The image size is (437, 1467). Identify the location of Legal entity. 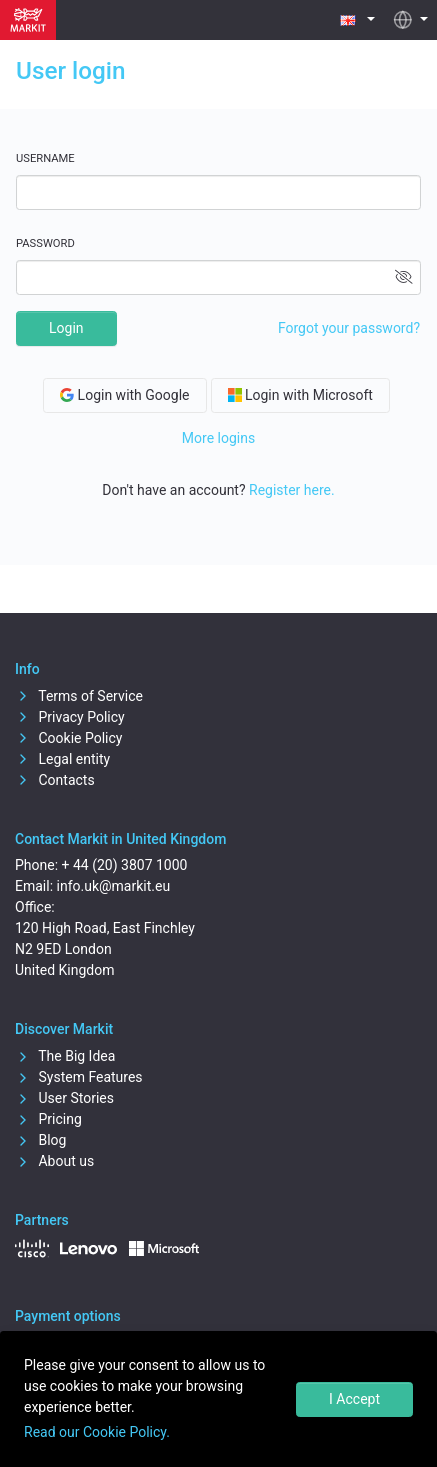
(62, 759).